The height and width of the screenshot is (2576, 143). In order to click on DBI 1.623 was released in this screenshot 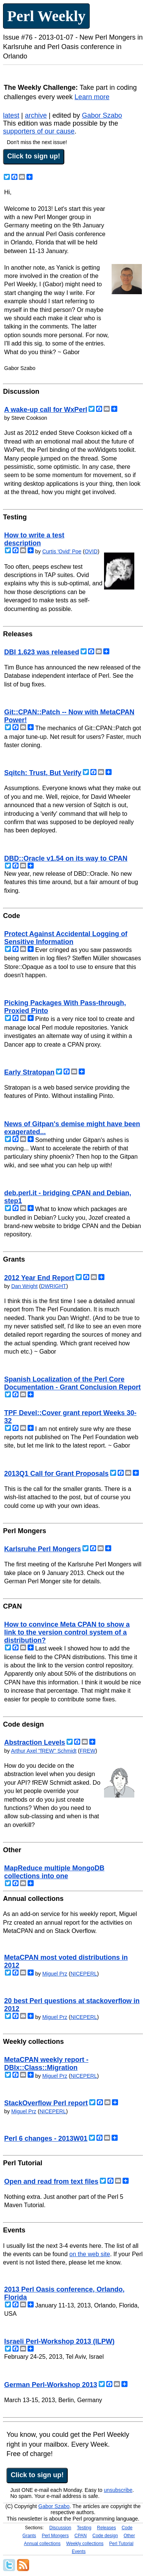, I will do `click(41, 652)`.